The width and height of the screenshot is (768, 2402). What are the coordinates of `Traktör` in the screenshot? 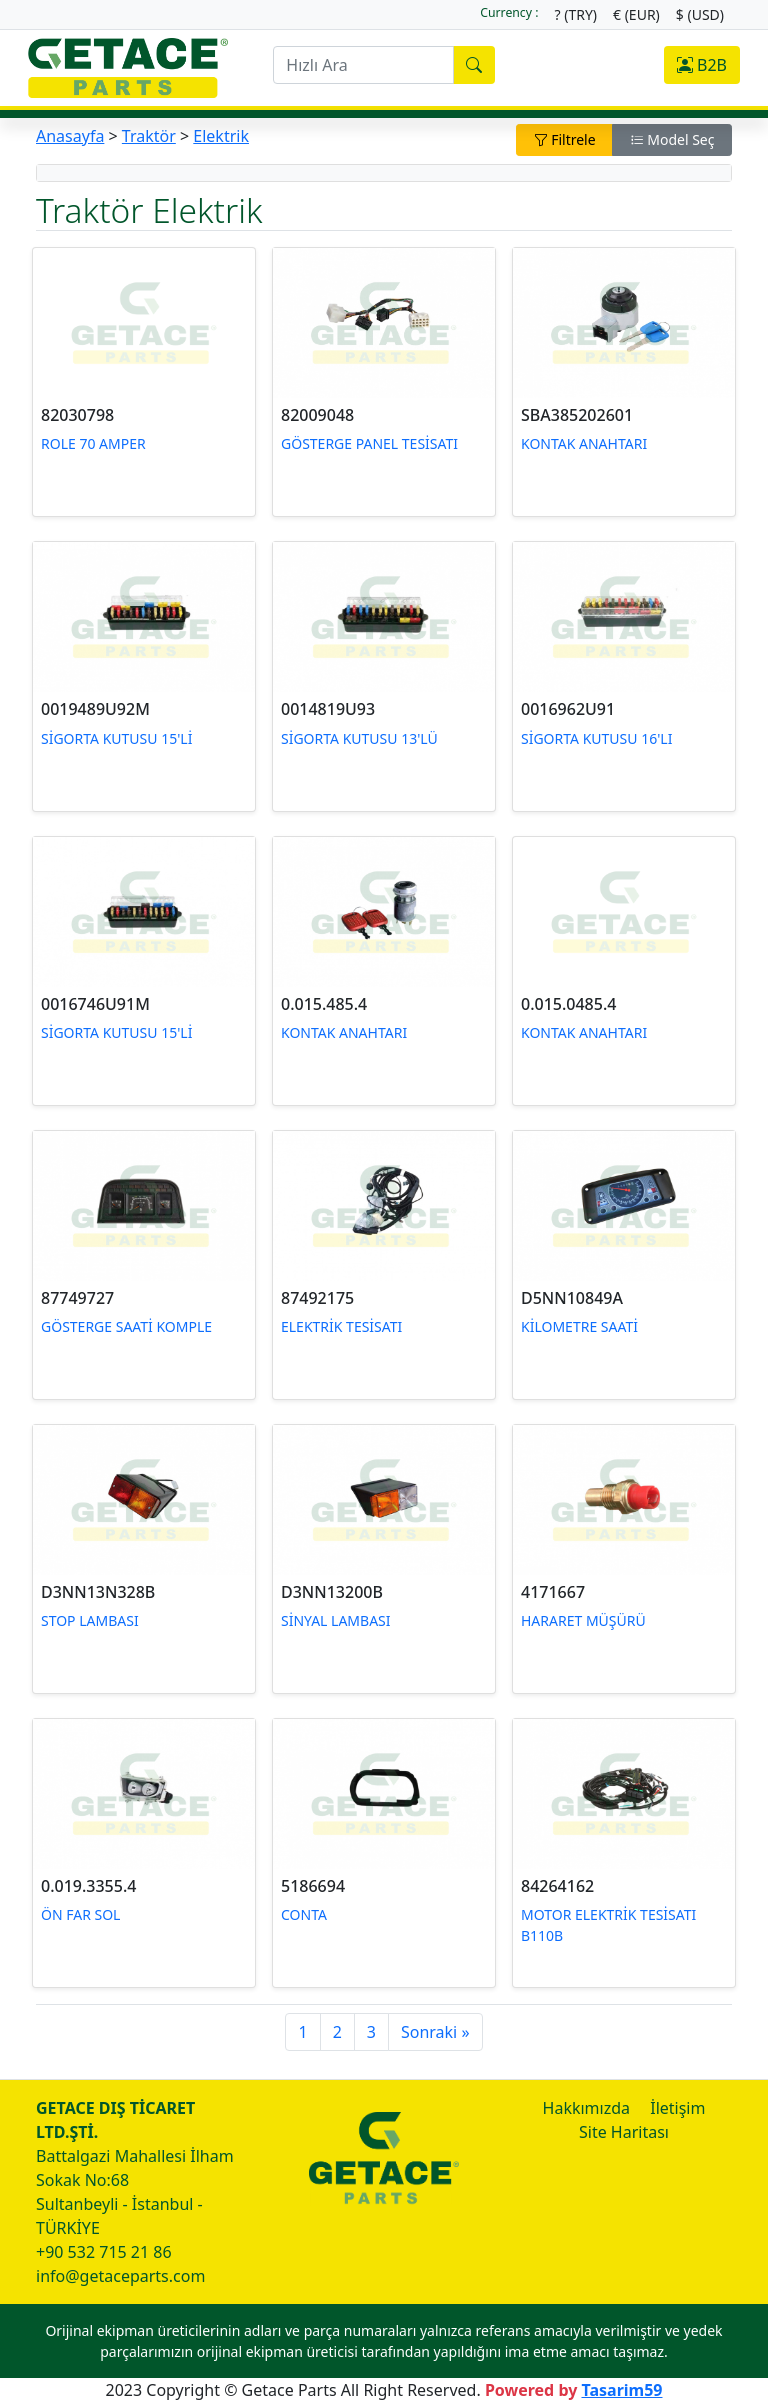 It's located at (149, 136).